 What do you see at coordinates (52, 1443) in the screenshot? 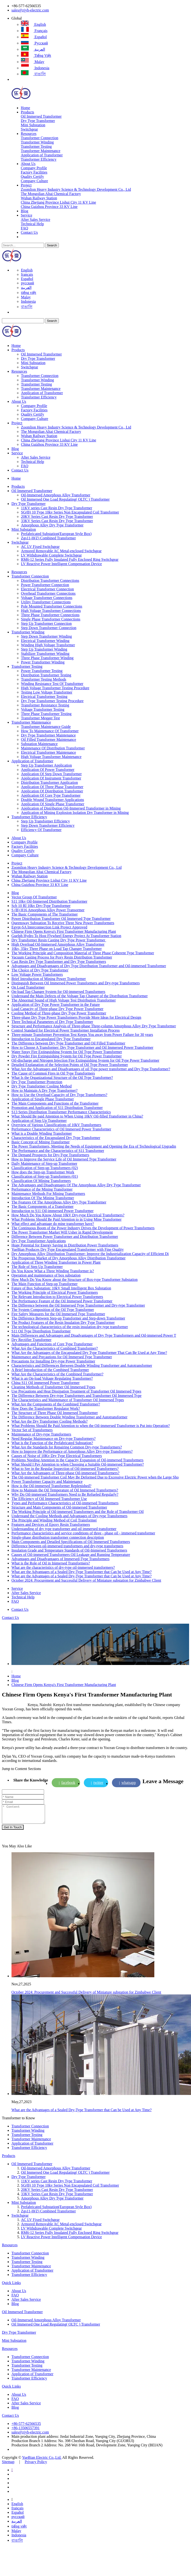
I see `What is the Function of the Prefabricated Substation?` at bounding box center [52, 1443].